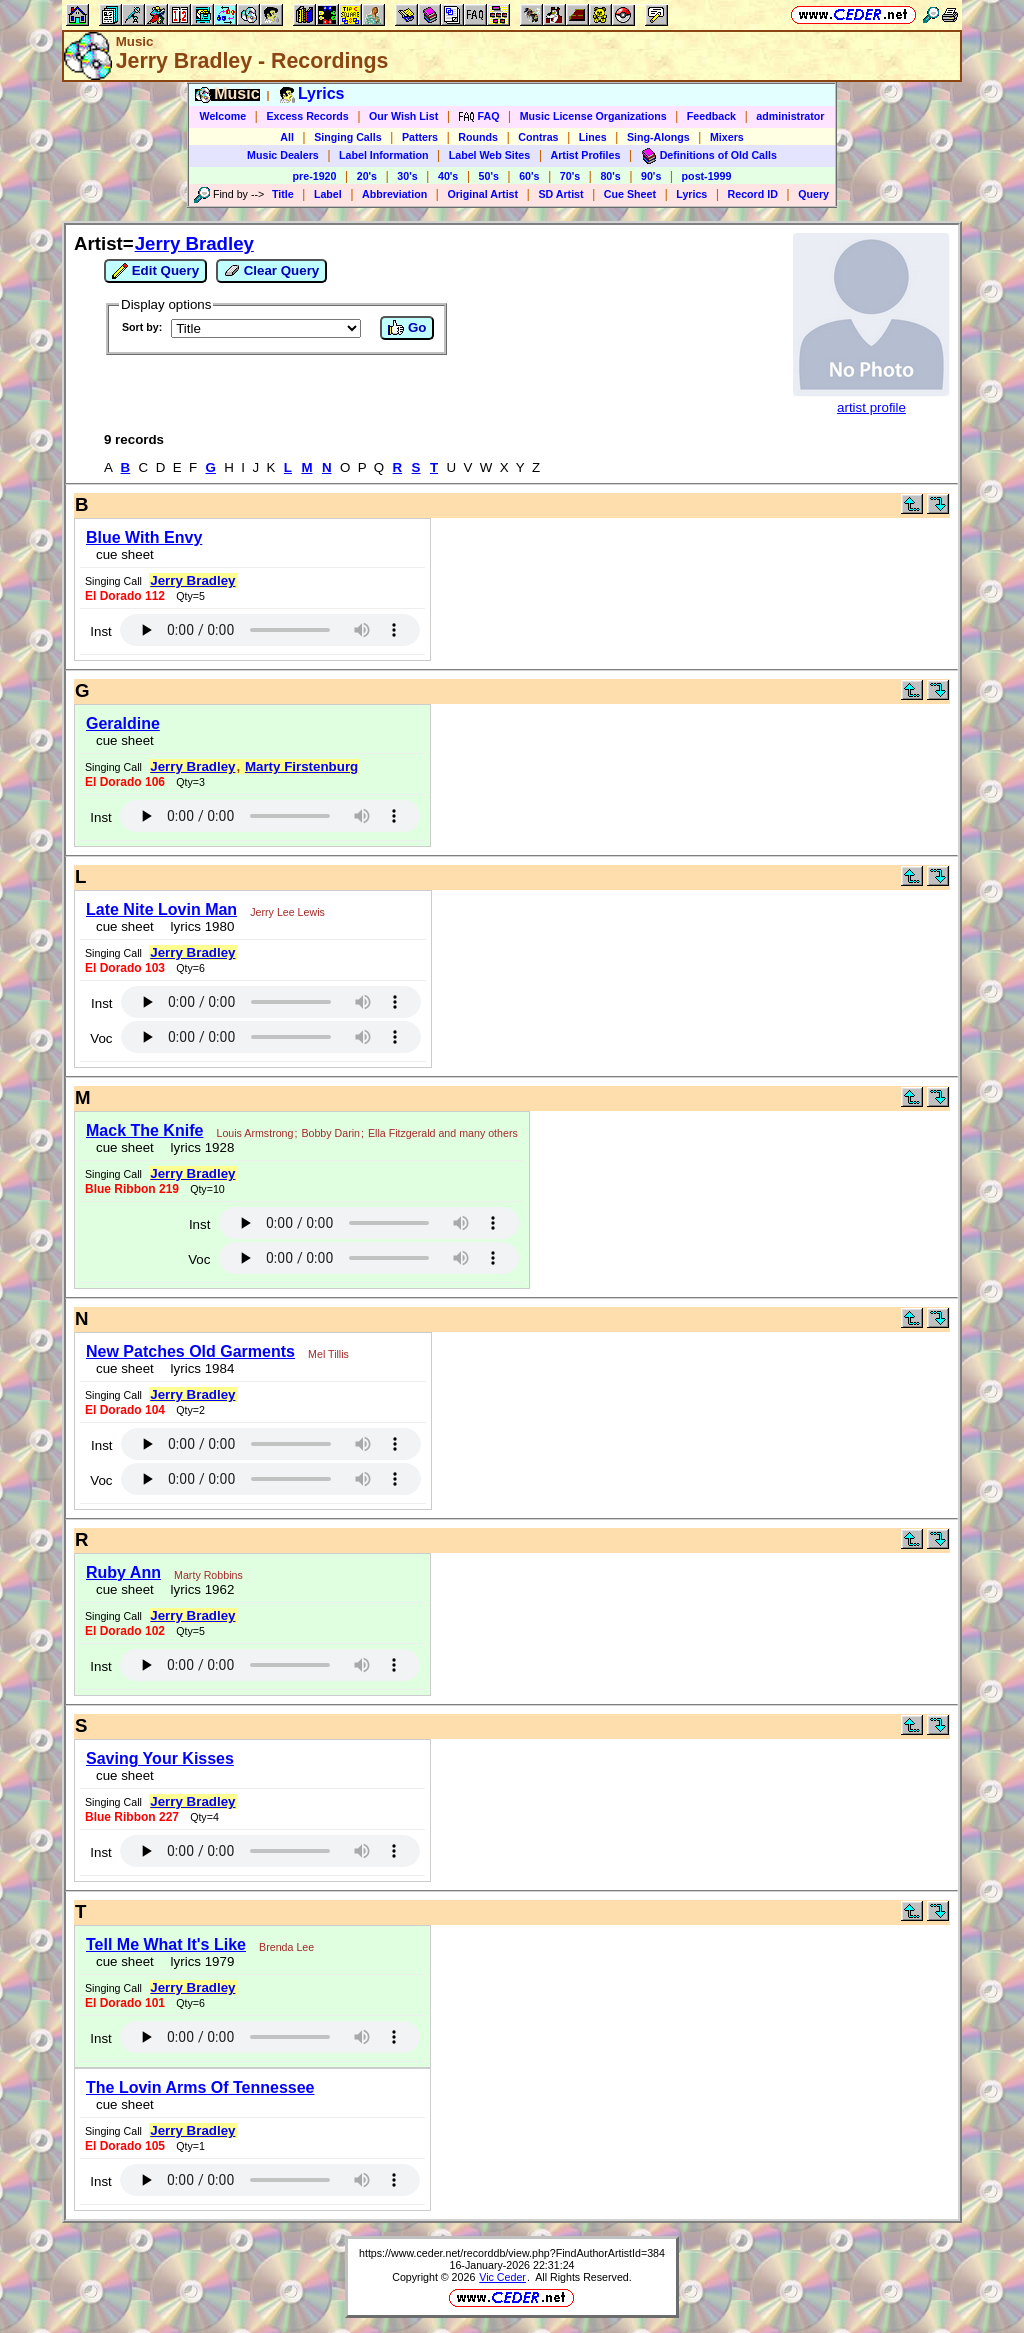  What do you see at coordinates (223, 116) in the screenshot?
I see `Welcome` at bounding box center [223, 116].